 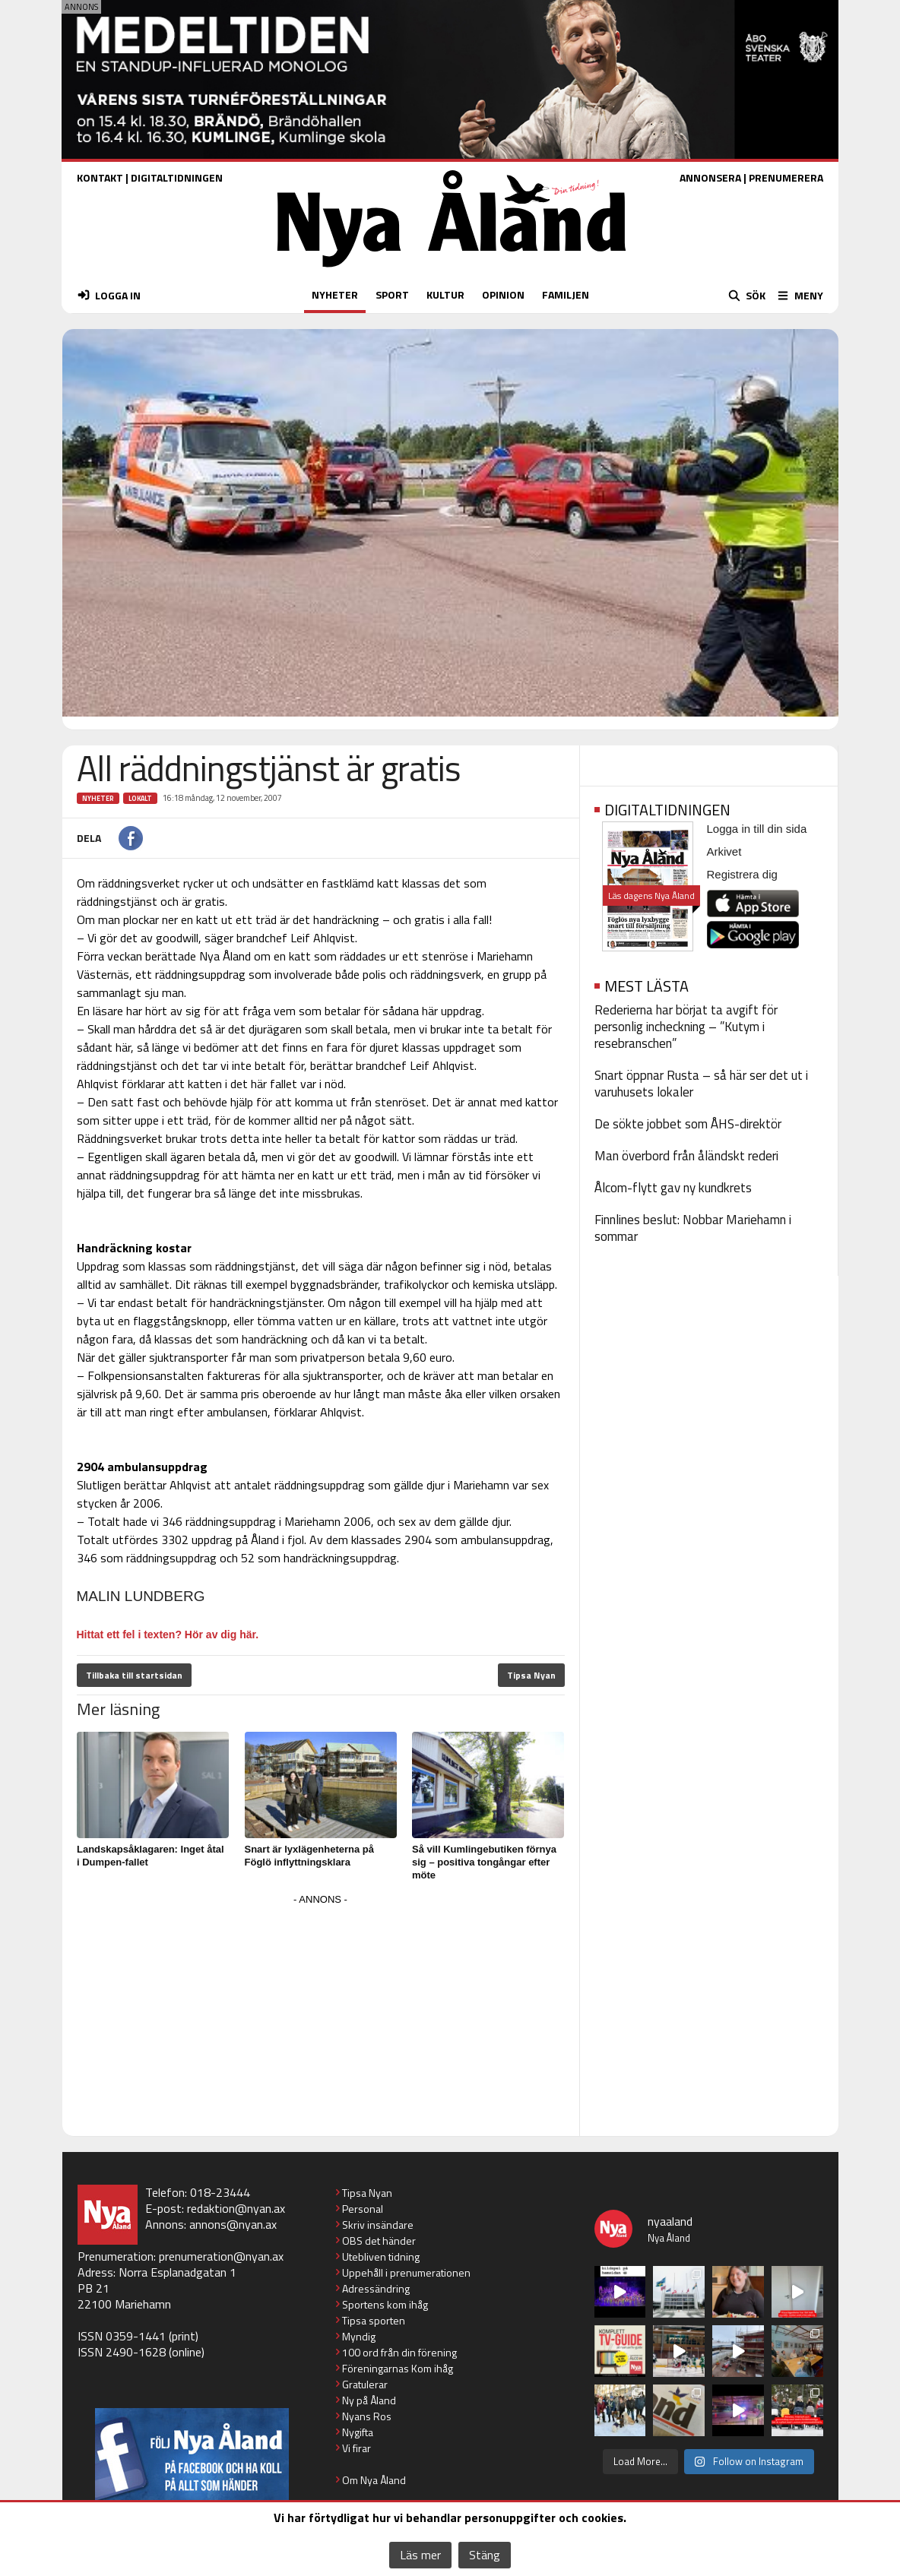 I want to click on Uppehåll i prenumerationen, so click(x=406, y=2272).